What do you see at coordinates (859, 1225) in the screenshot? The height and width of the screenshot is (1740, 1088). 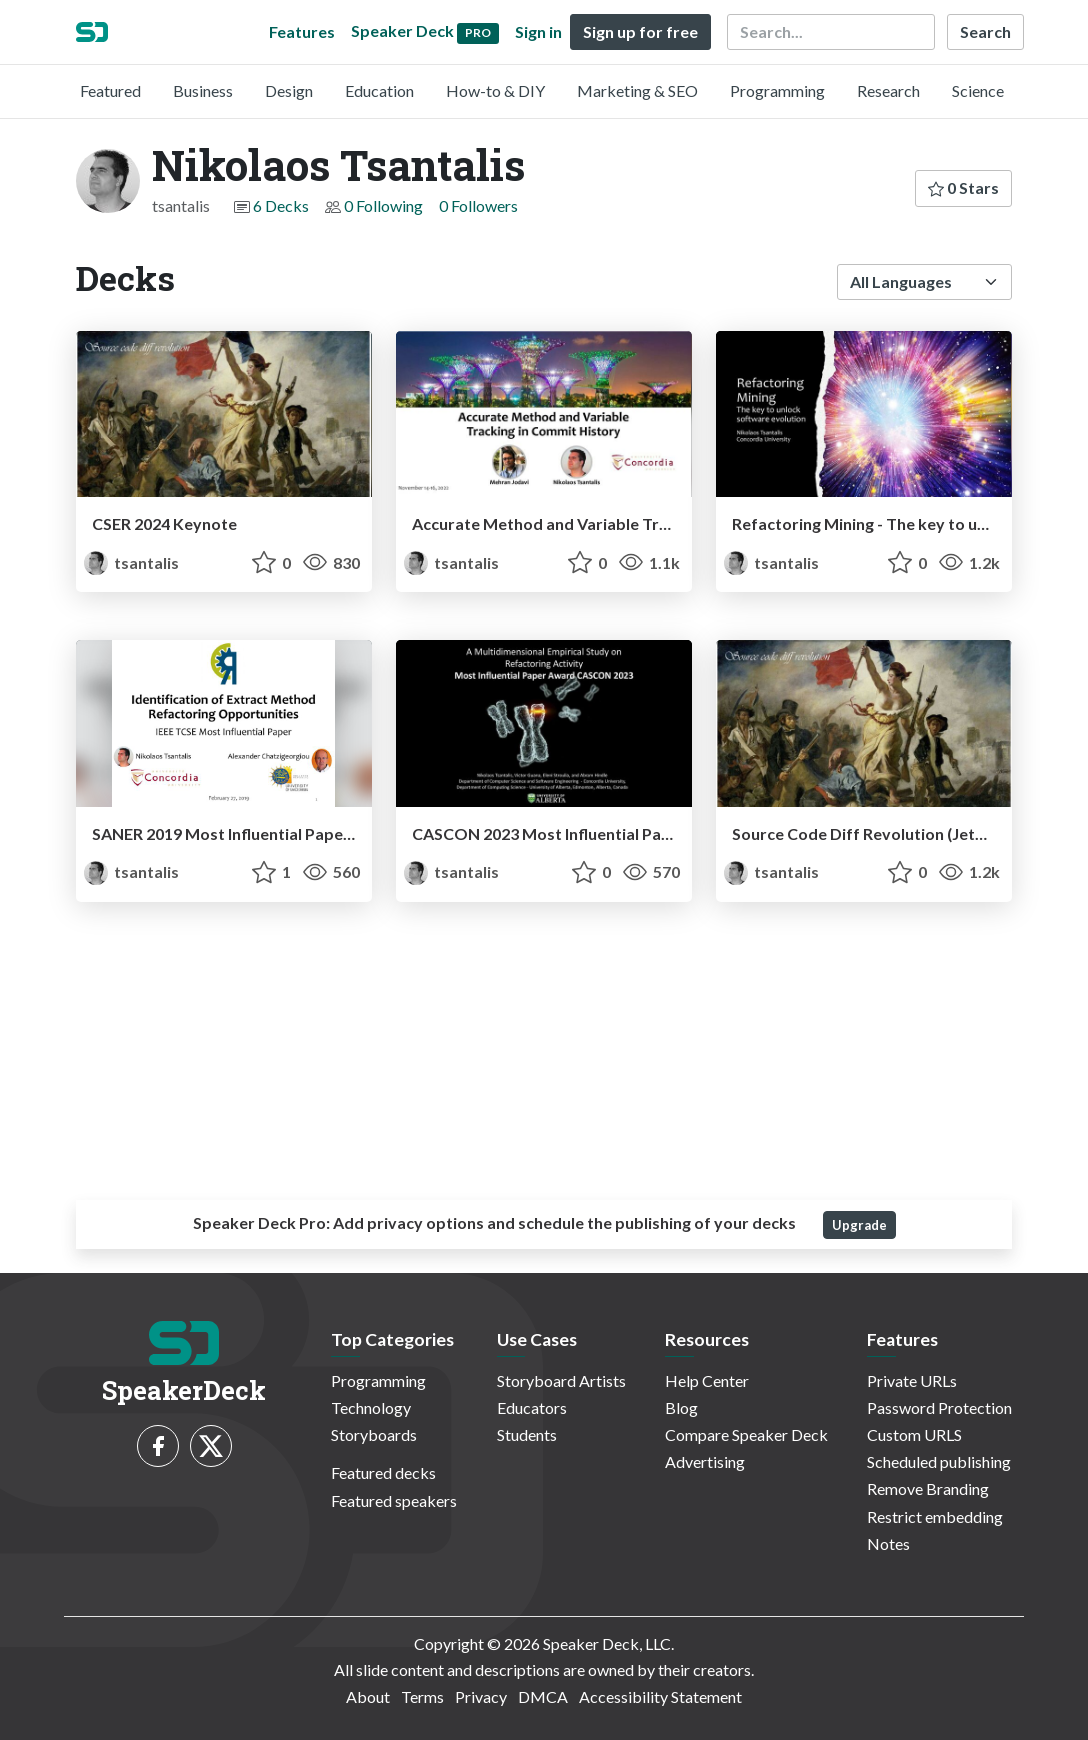 I see `Upgrade` at bounding box center [859, 1225].